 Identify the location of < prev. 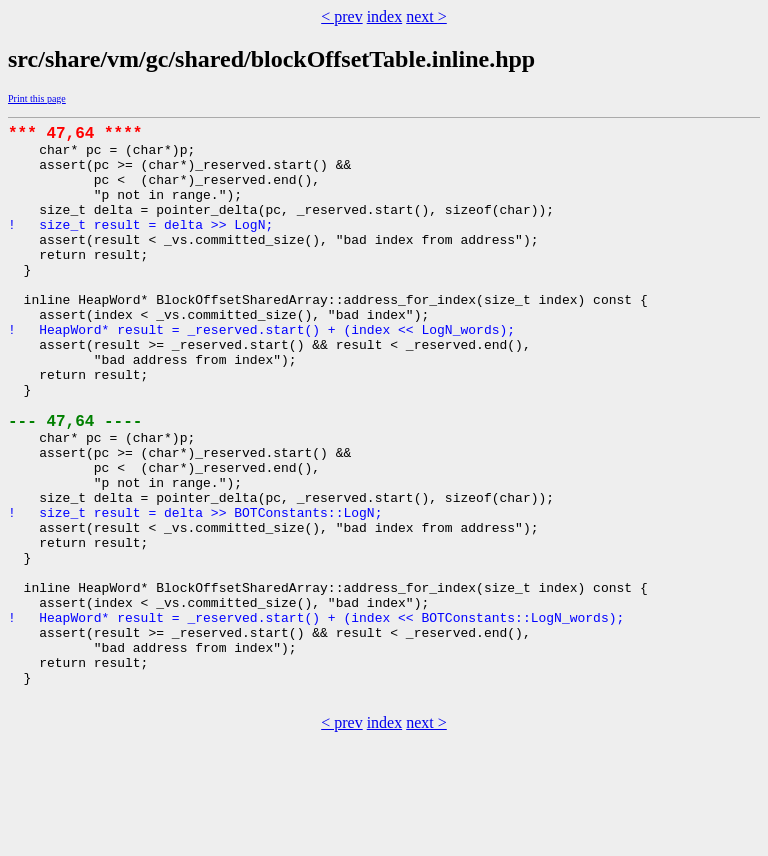
(341, 16).